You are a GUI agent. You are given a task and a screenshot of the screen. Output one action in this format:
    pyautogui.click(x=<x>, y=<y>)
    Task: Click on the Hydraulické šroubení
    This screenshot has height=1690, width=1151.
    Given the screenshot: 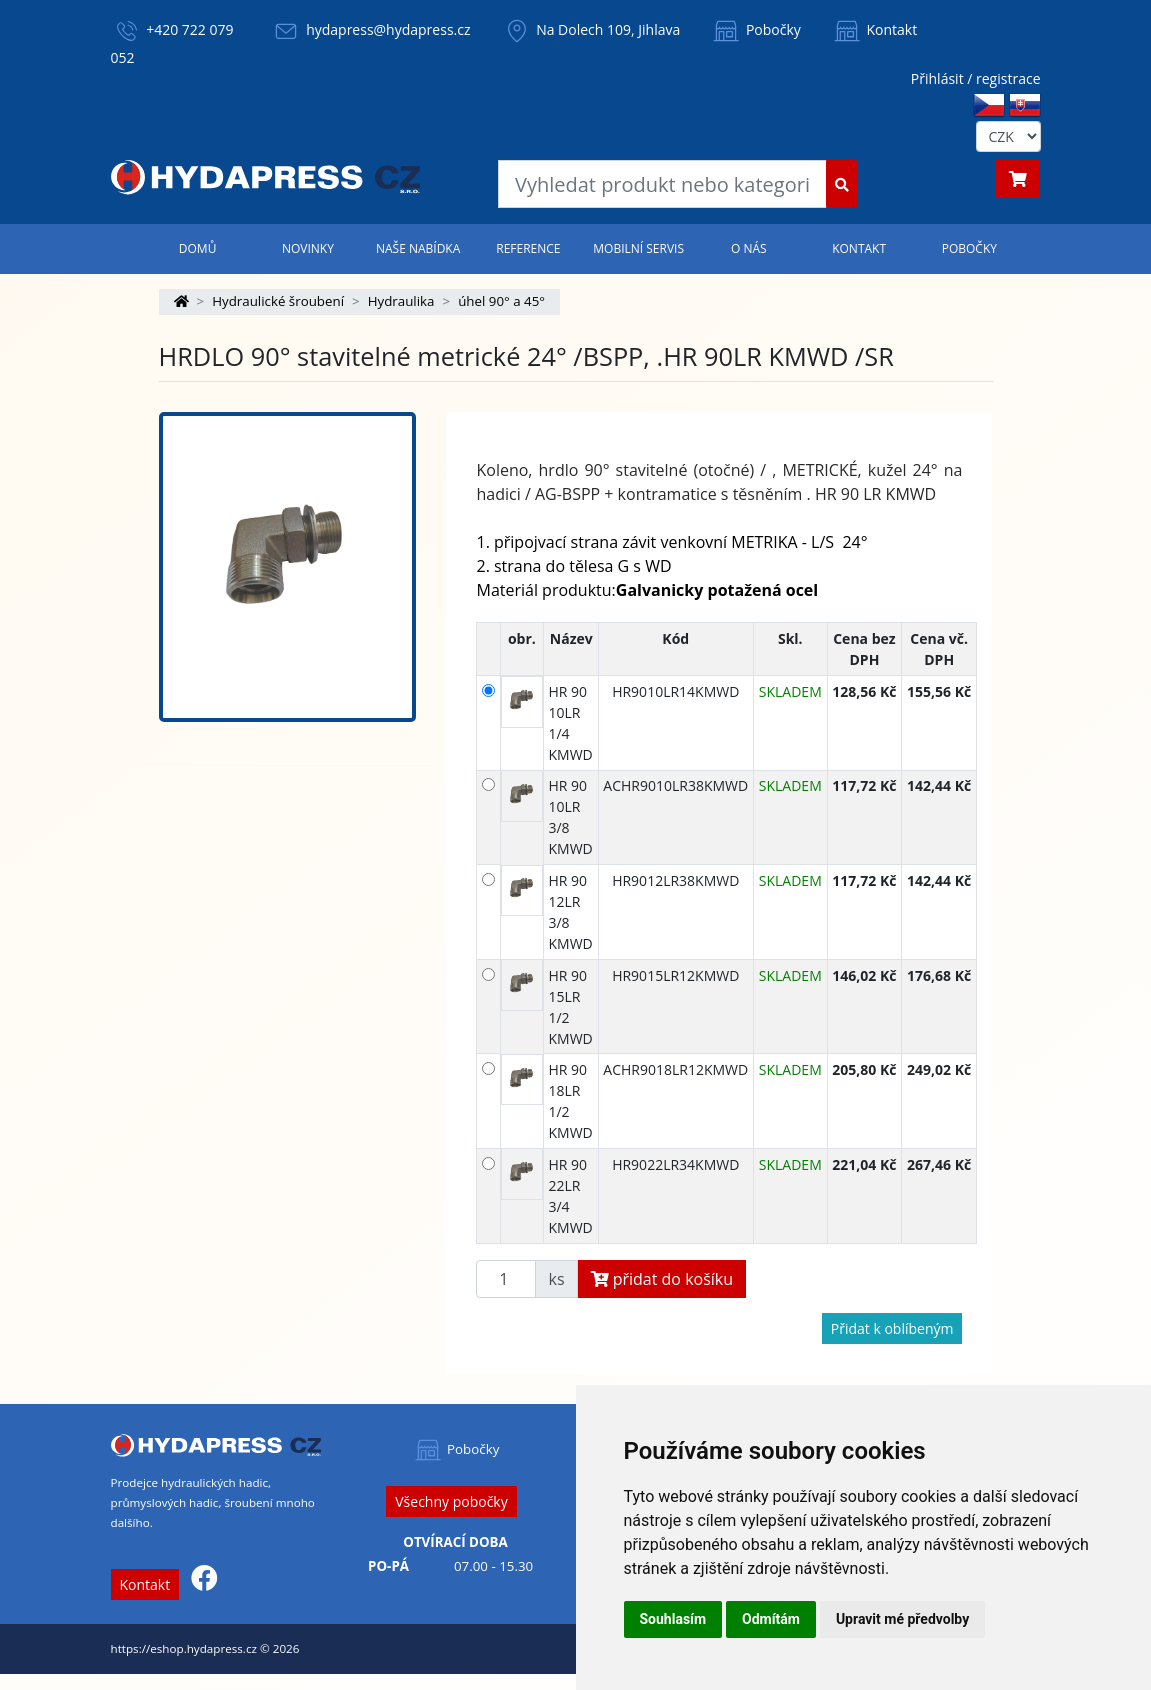 What is the action you would take?
    pyautogui.click(x=278, y=301)
    